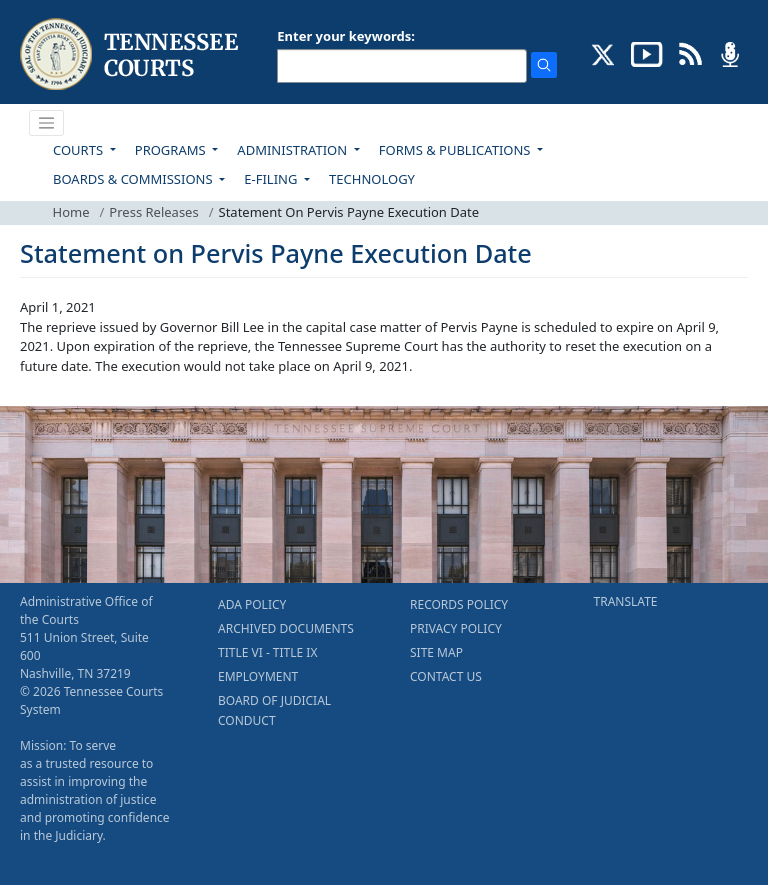 The width and height of the screenshot is (768, 885). What do you see at coordinates (71, 212) in the screenshot?
I see `Home` at bounding box center [71, 212].